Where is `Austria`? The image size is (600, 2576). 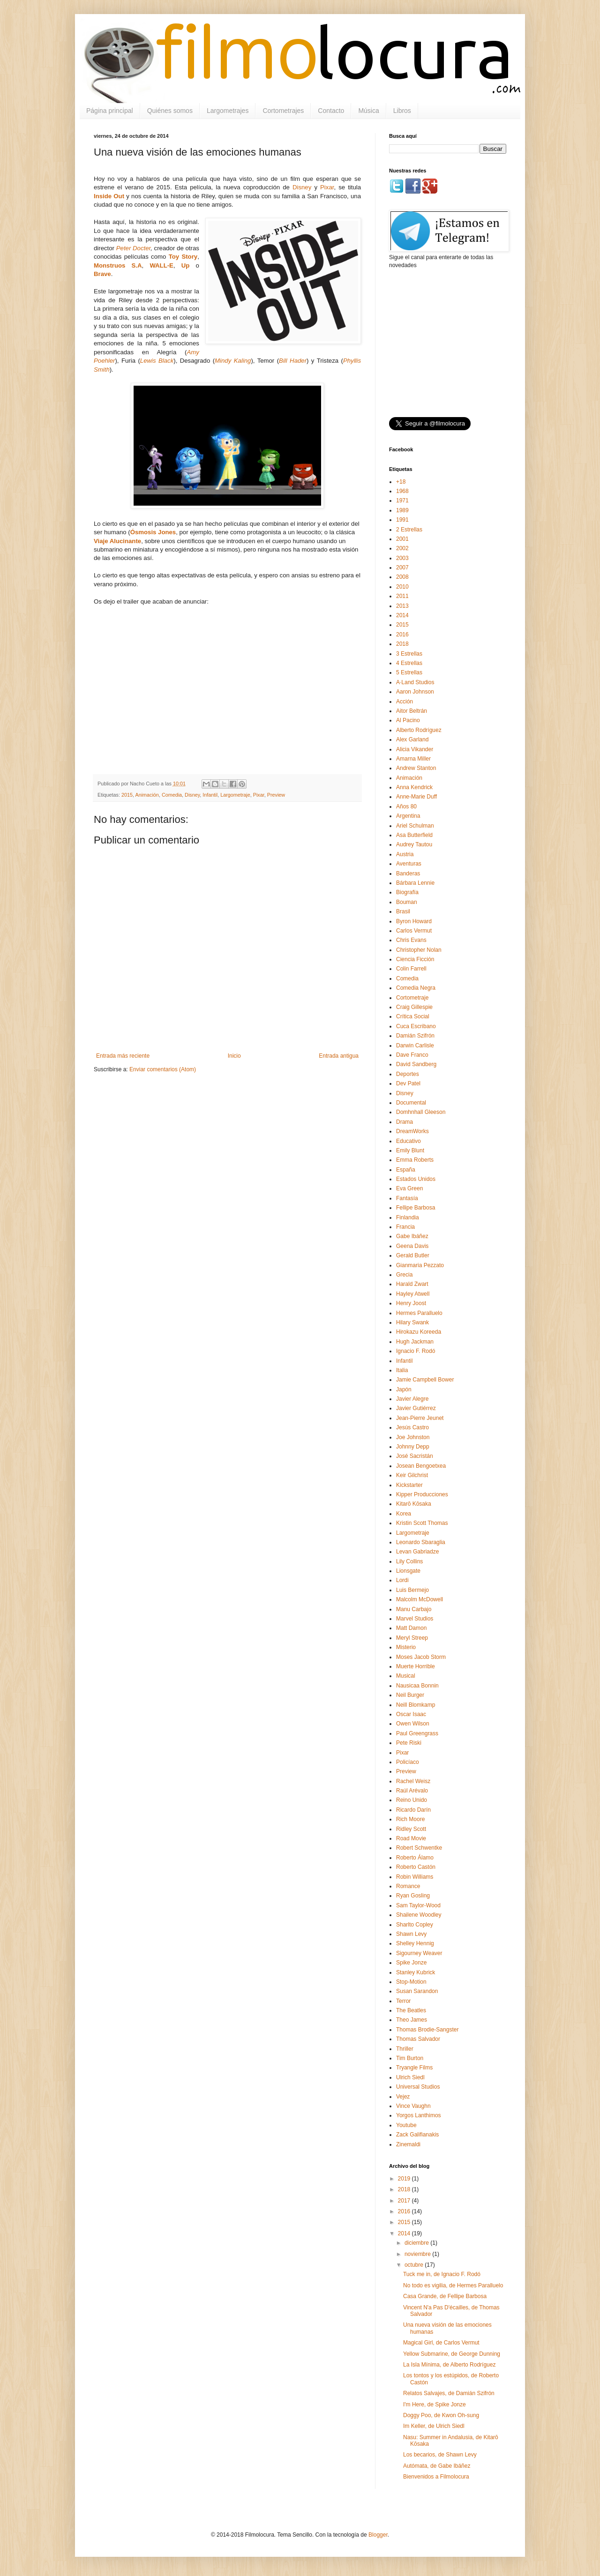 Austria is located at coordinates (404, 854).